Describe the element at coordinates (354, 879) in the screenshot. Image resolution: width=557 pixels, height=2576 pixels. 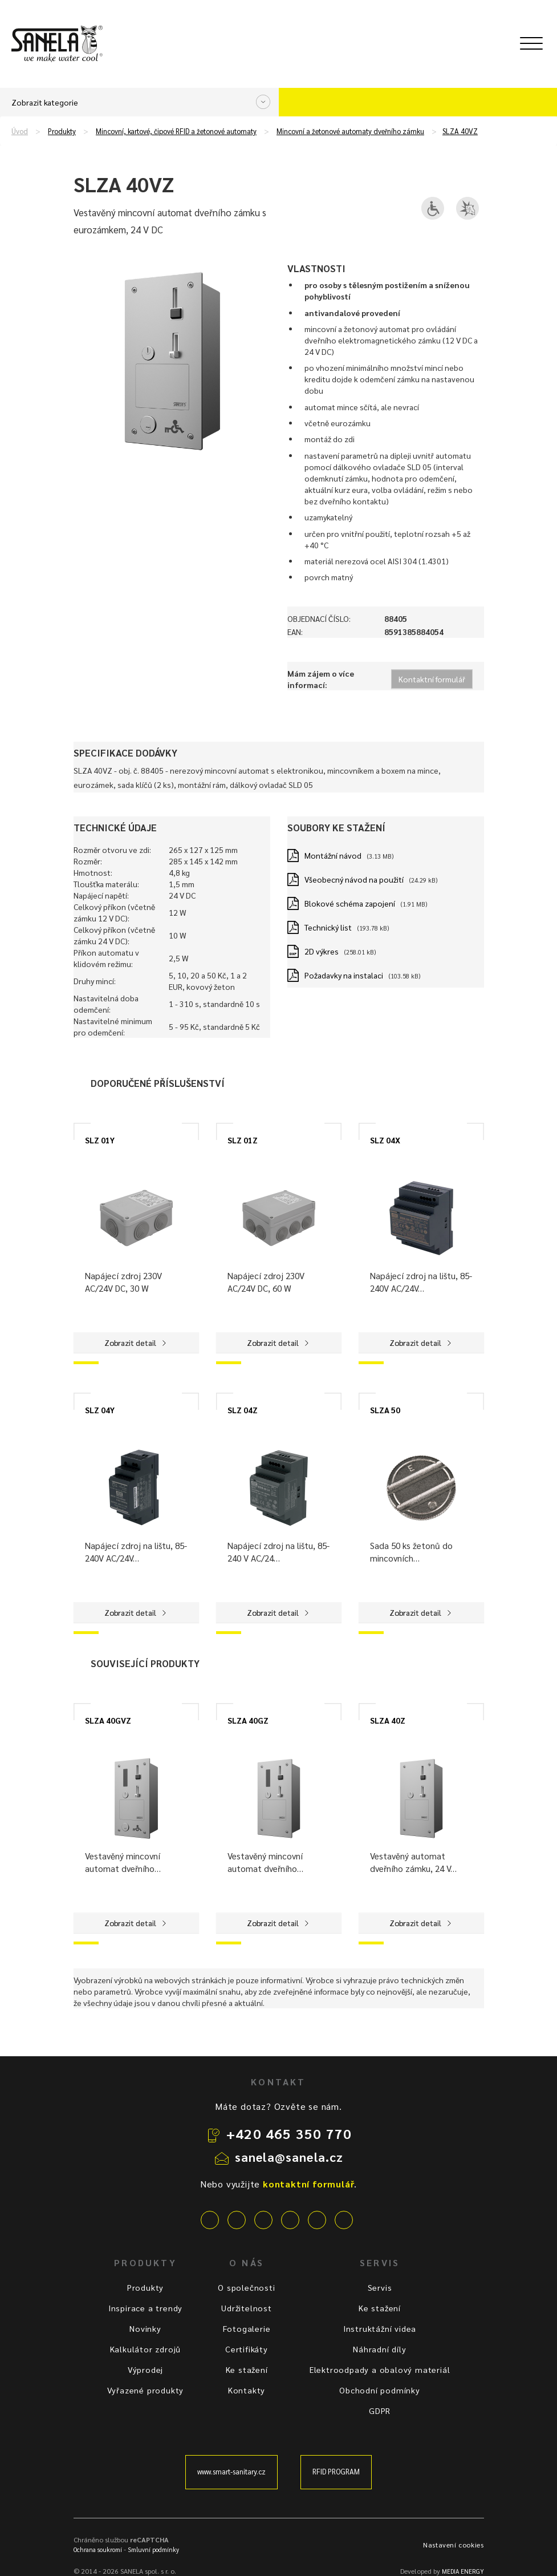
I see `Všeobecný návod na použití` at that location.